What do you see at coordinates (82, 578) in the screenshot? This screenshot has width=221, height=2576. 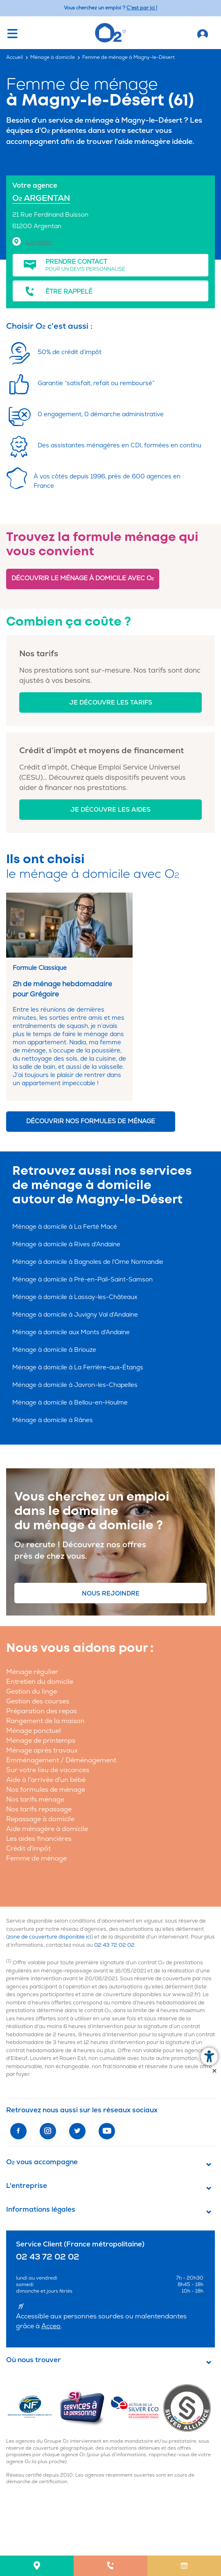 I see `Découvrir le ménage à domicile avec O` at bounding box center [82, 578].